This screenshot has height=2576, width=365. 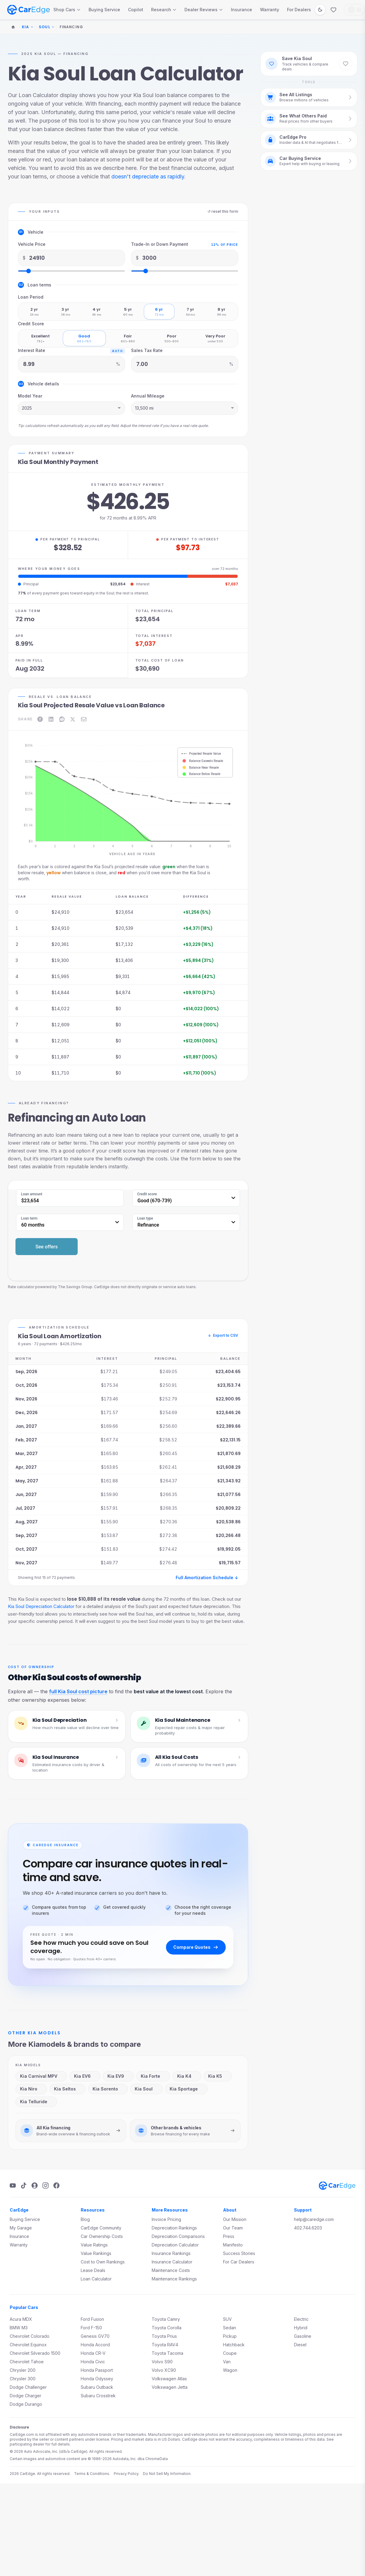 I want to click on BMW M3, so click(x=19, y=2327).